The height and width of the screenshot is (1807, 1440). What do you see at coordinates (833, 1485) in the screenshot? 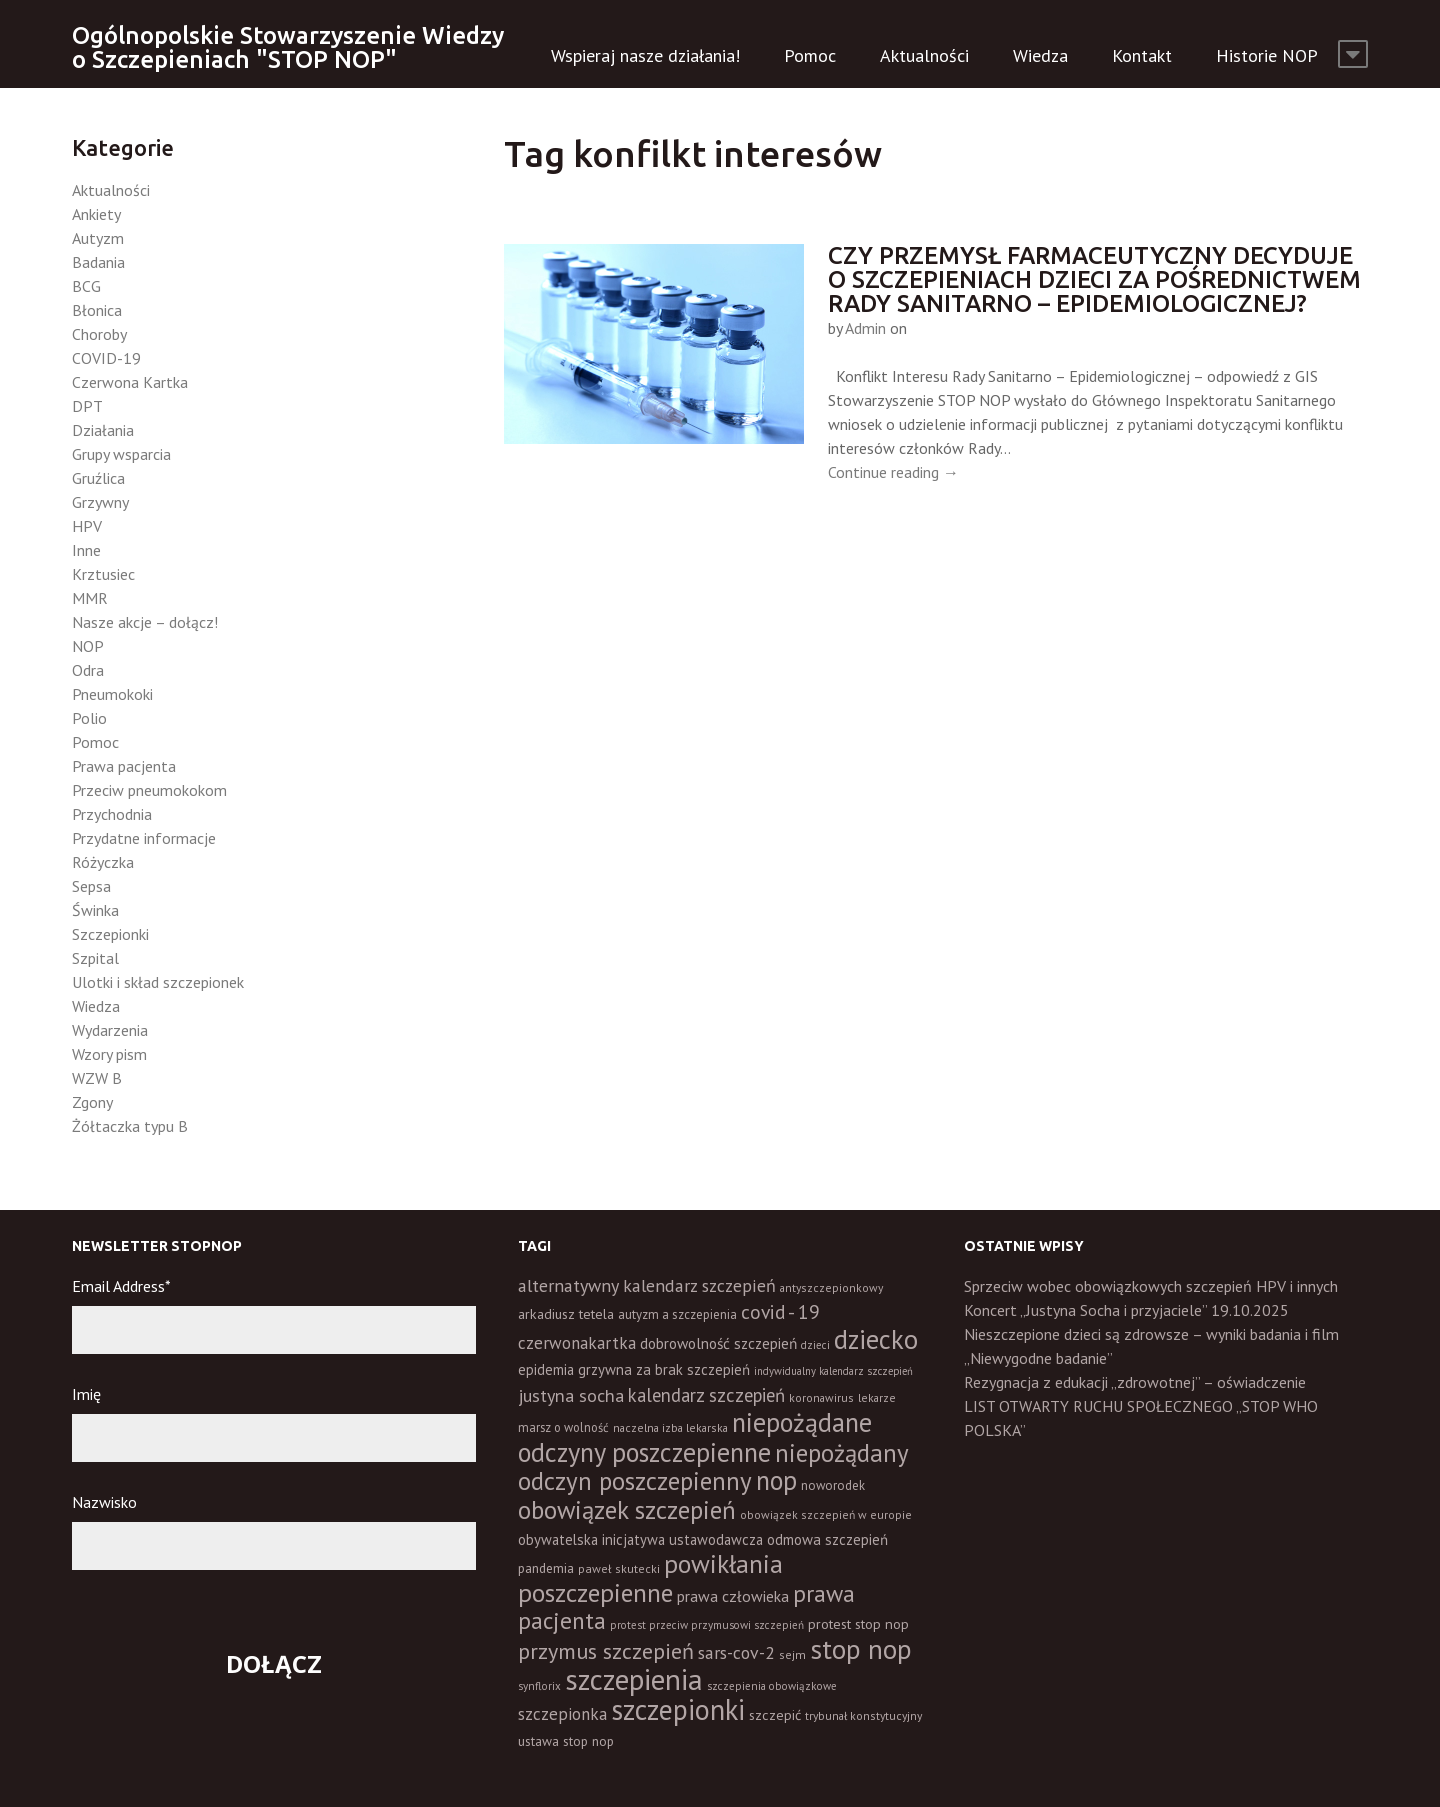
I see `noworodek [noworodek (14 elementów)]` at bounding box center [833, 1485].